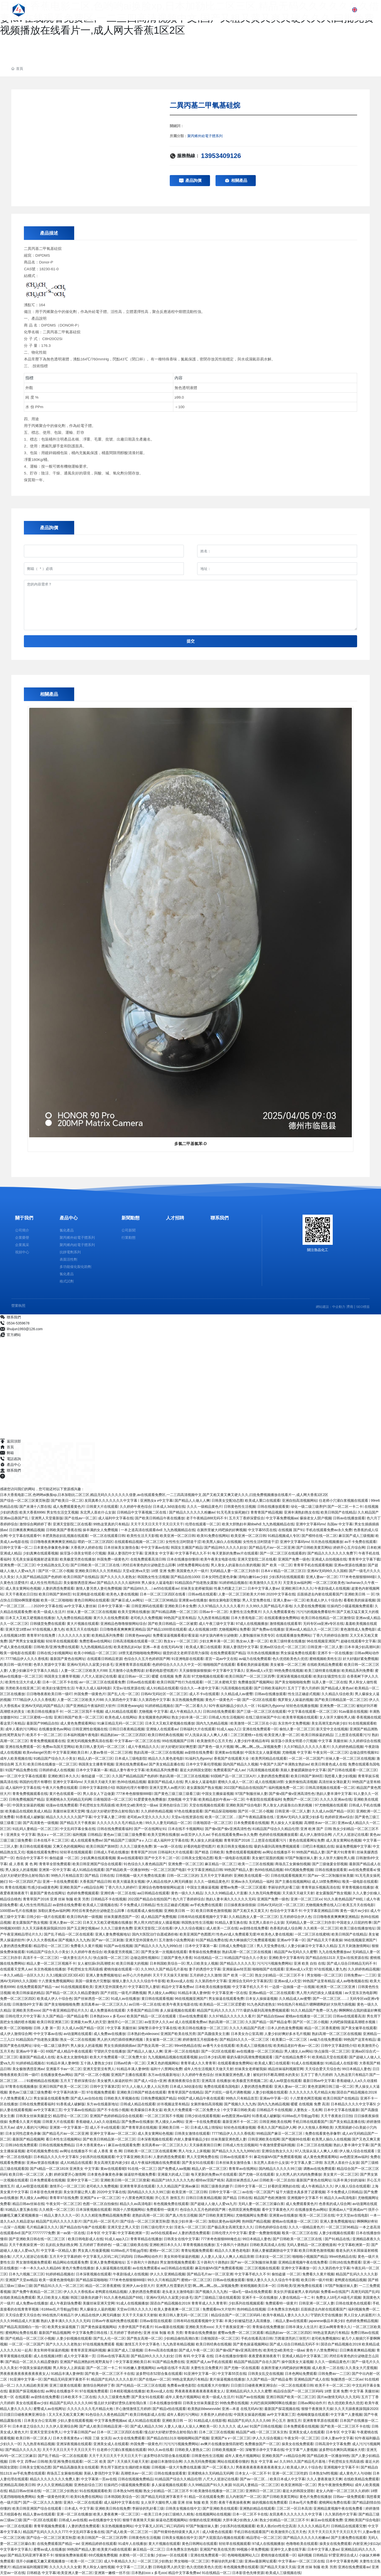 The width and height of the screenshot is (381, 2576). I want to click on 国产精品自拍1313, so click(320, 1958).